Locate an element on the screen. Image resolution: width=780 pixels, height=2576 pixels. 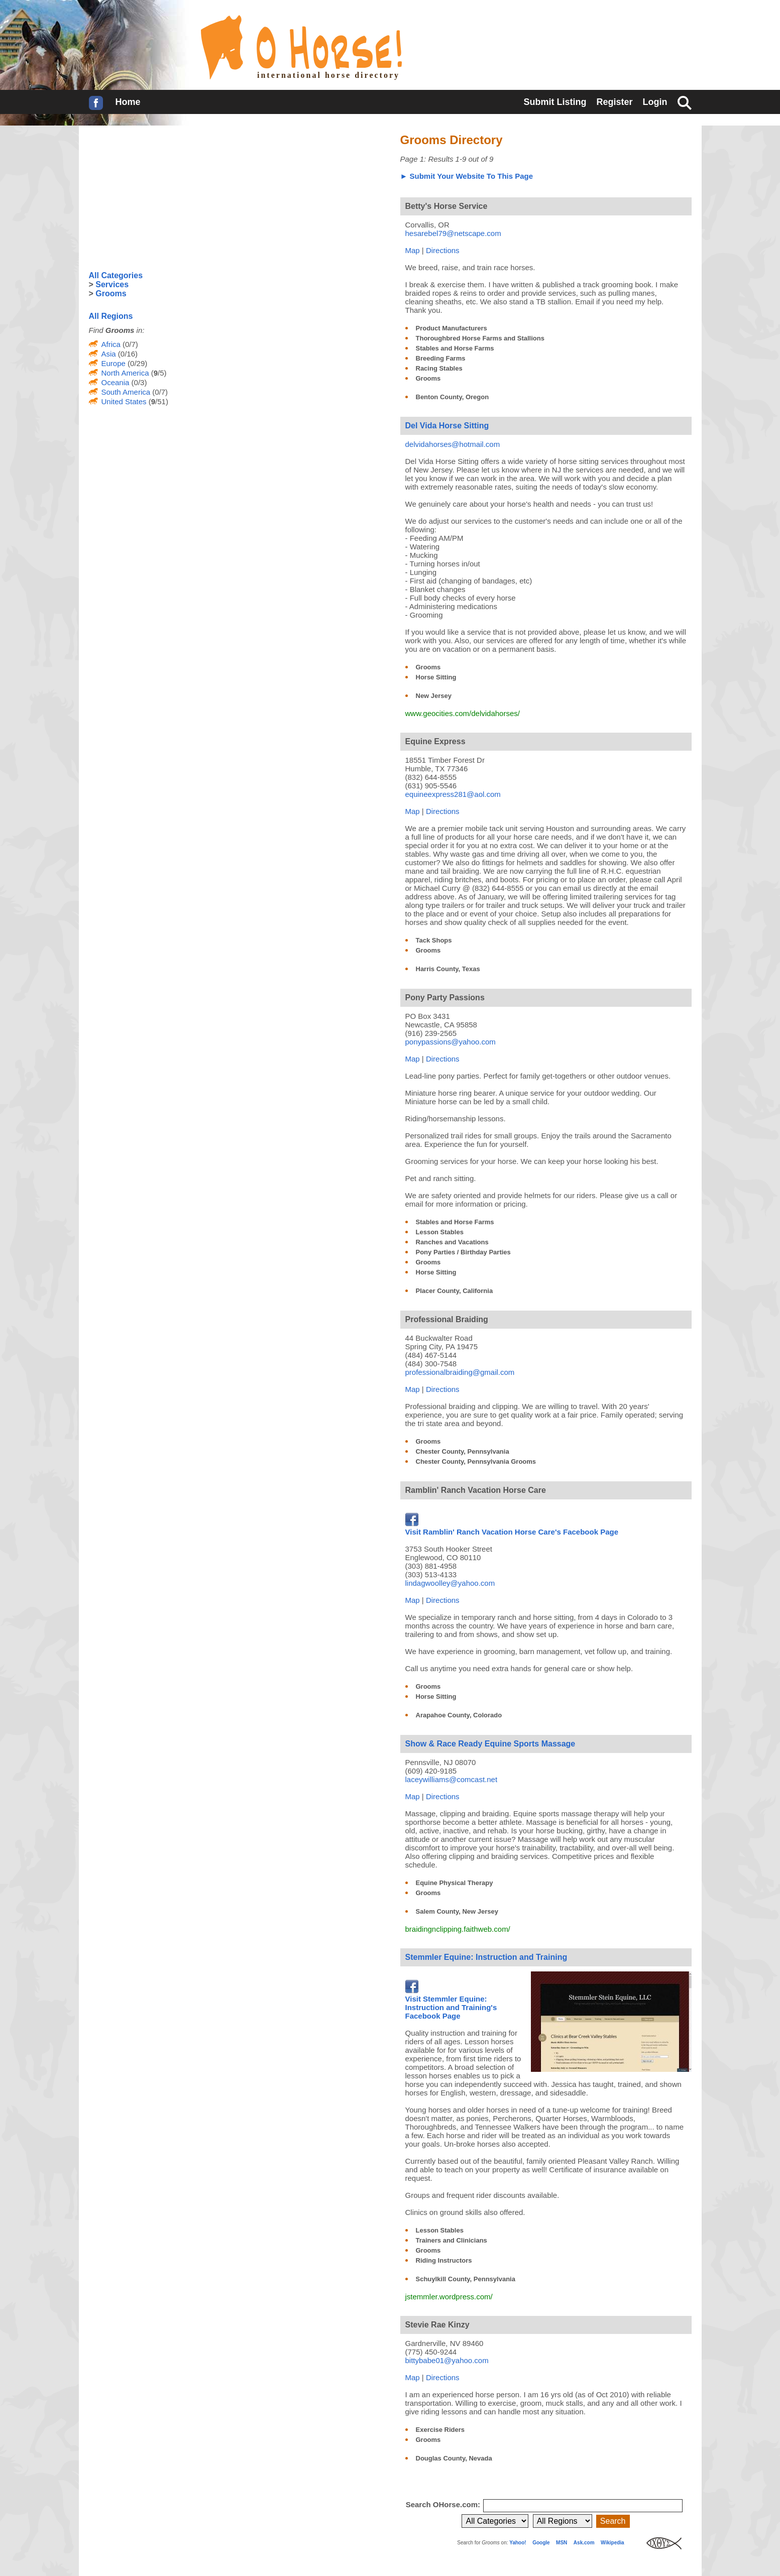
Breeding Farms is located at coordinates (441, 358).